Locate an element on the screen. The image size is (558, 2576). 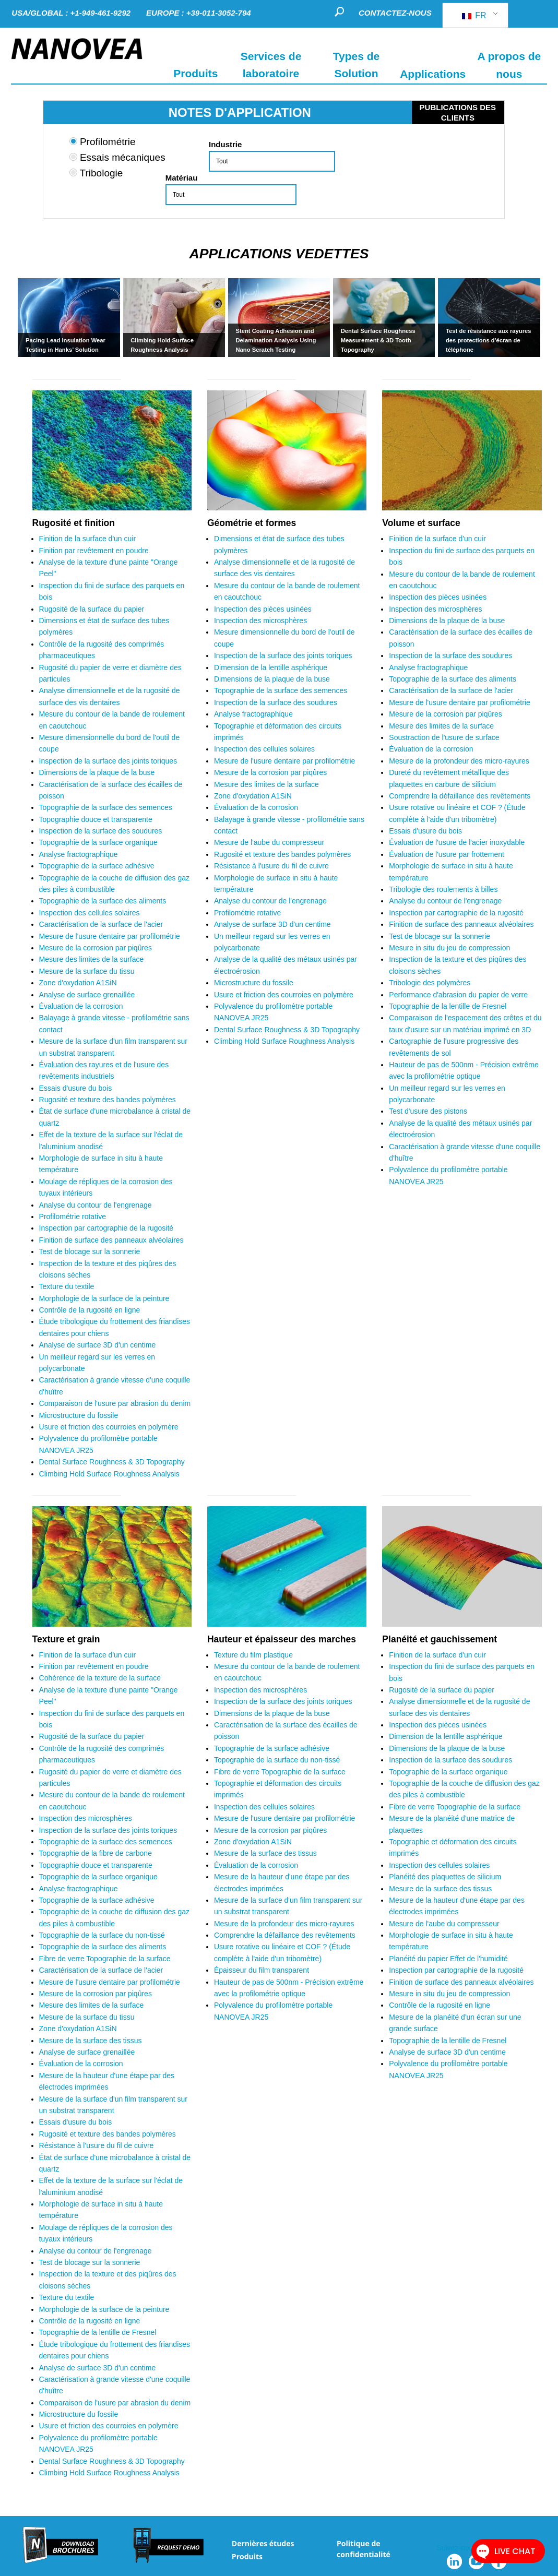
Mesure in situ du jeu de compression is located at coordinates (449, 948).